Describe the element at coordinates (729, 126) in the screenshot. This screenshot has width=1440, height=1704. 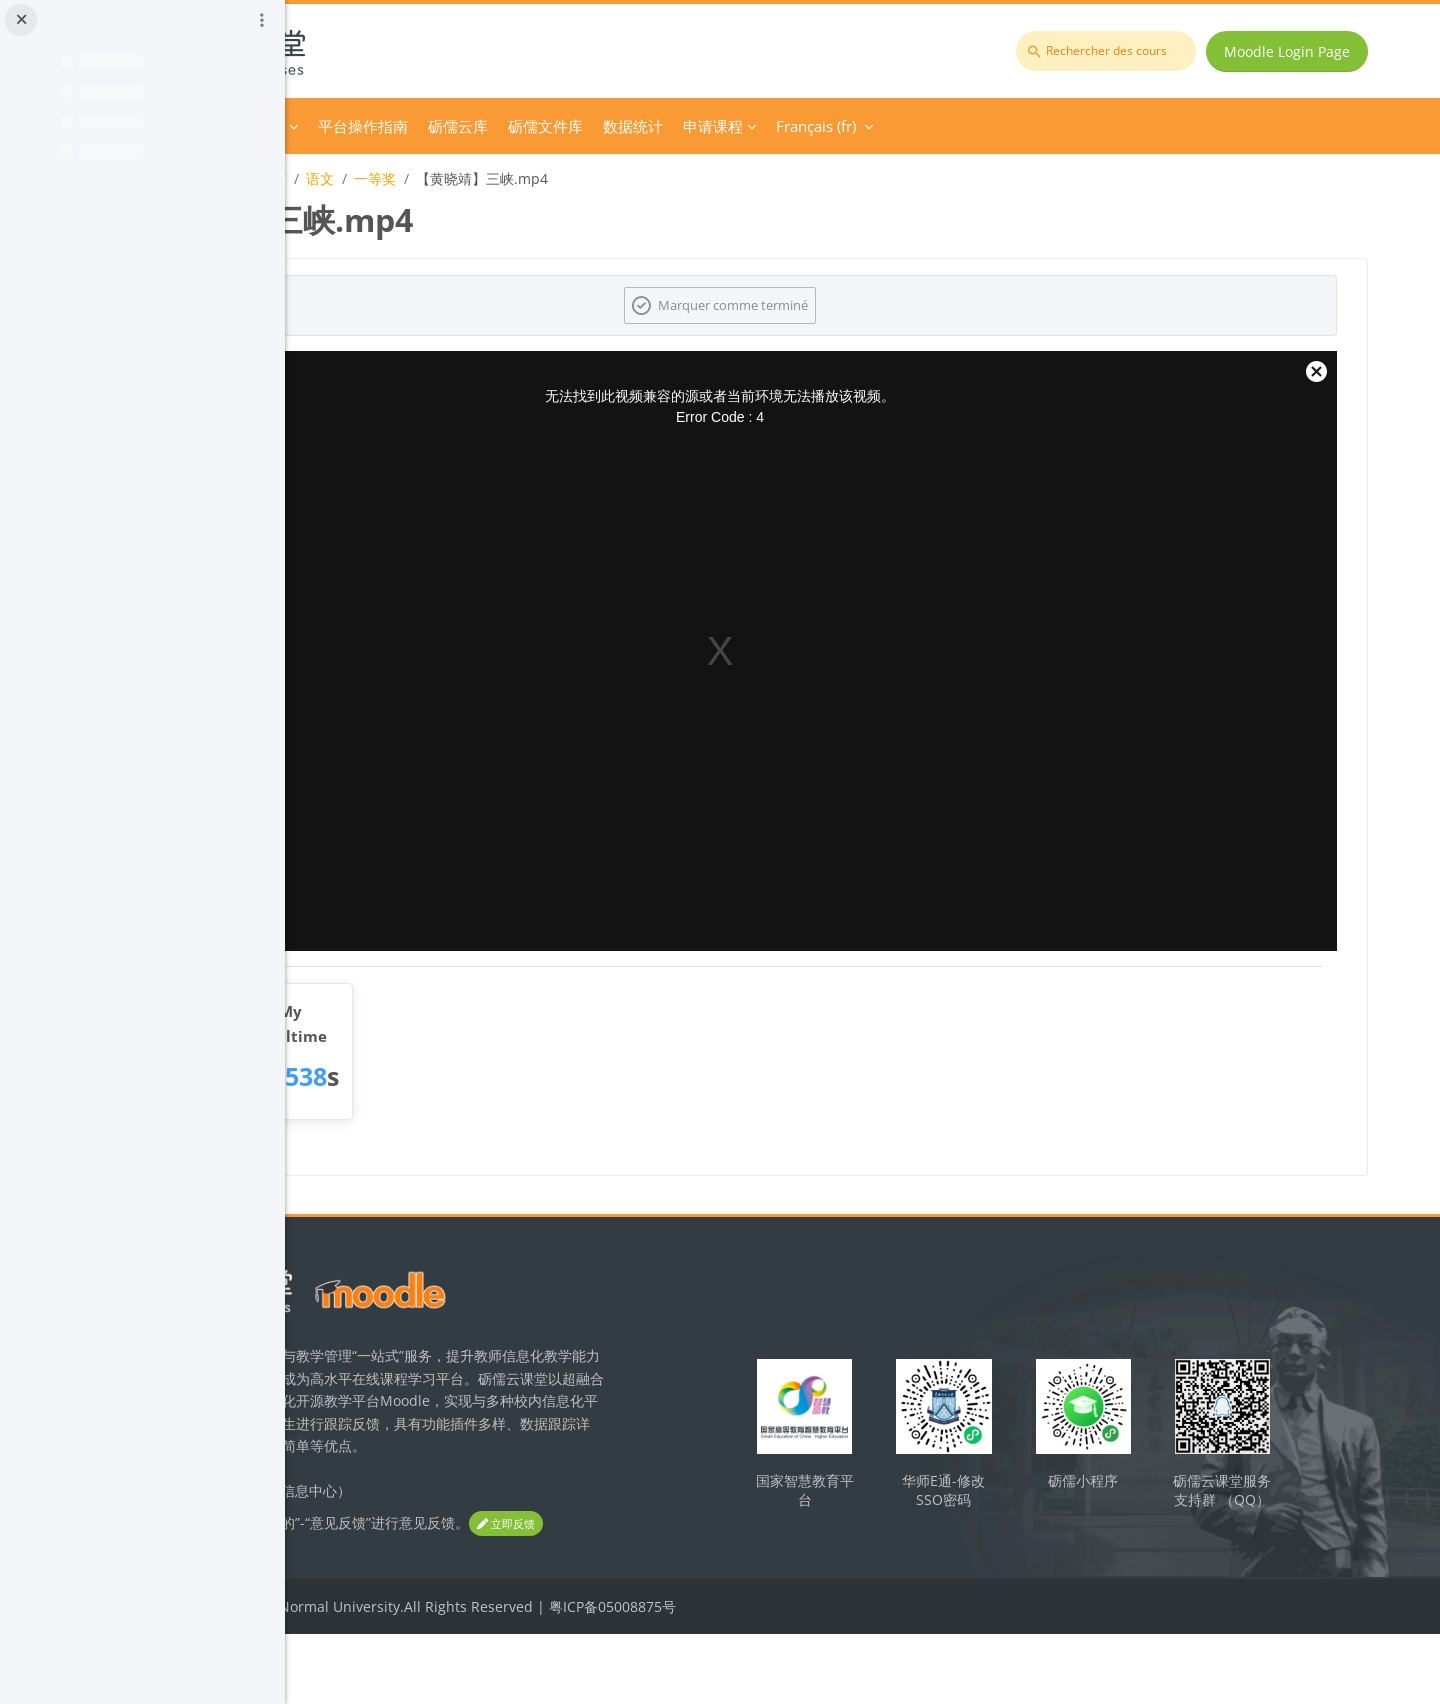
I see `砺儒云库 [menuitem]` at that location.